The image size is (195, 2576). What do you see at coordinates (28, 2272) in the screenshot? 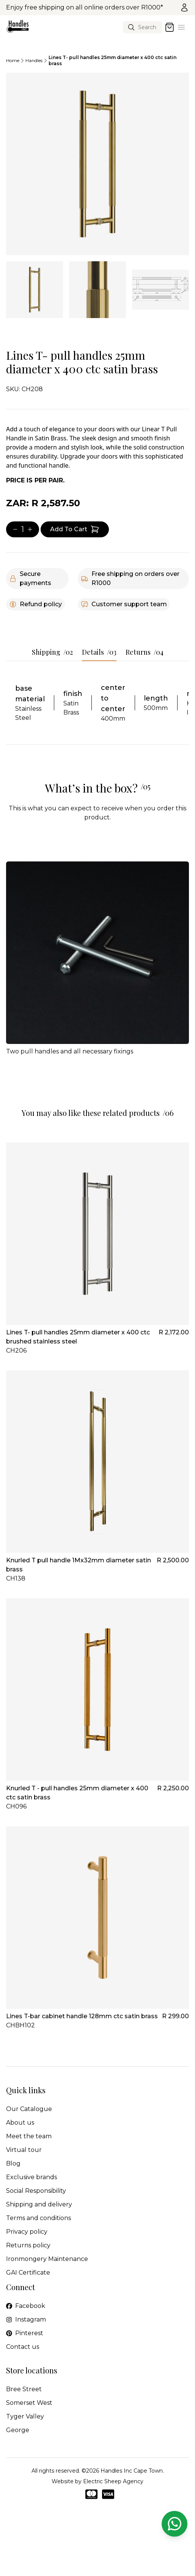
I see `GAI Certificate` at bounding box center [28, 2272].